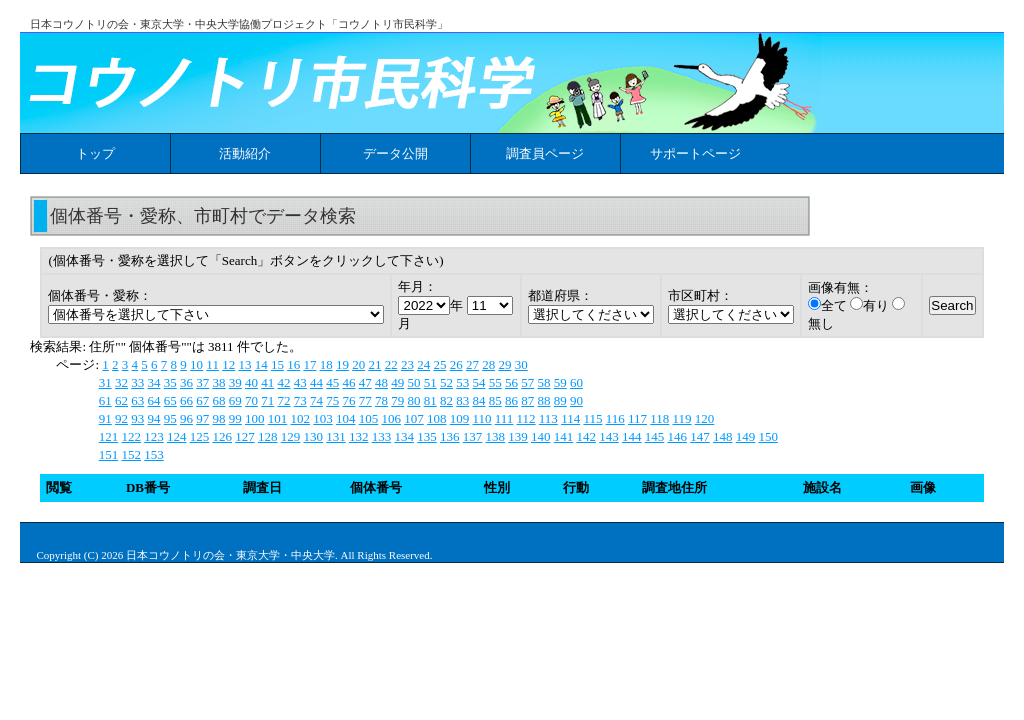 This screenshot has height=720, width=1024. What do you see at coordinates (202, 400) in the screenshot?
I see `67` at bounding box center [202, 400].